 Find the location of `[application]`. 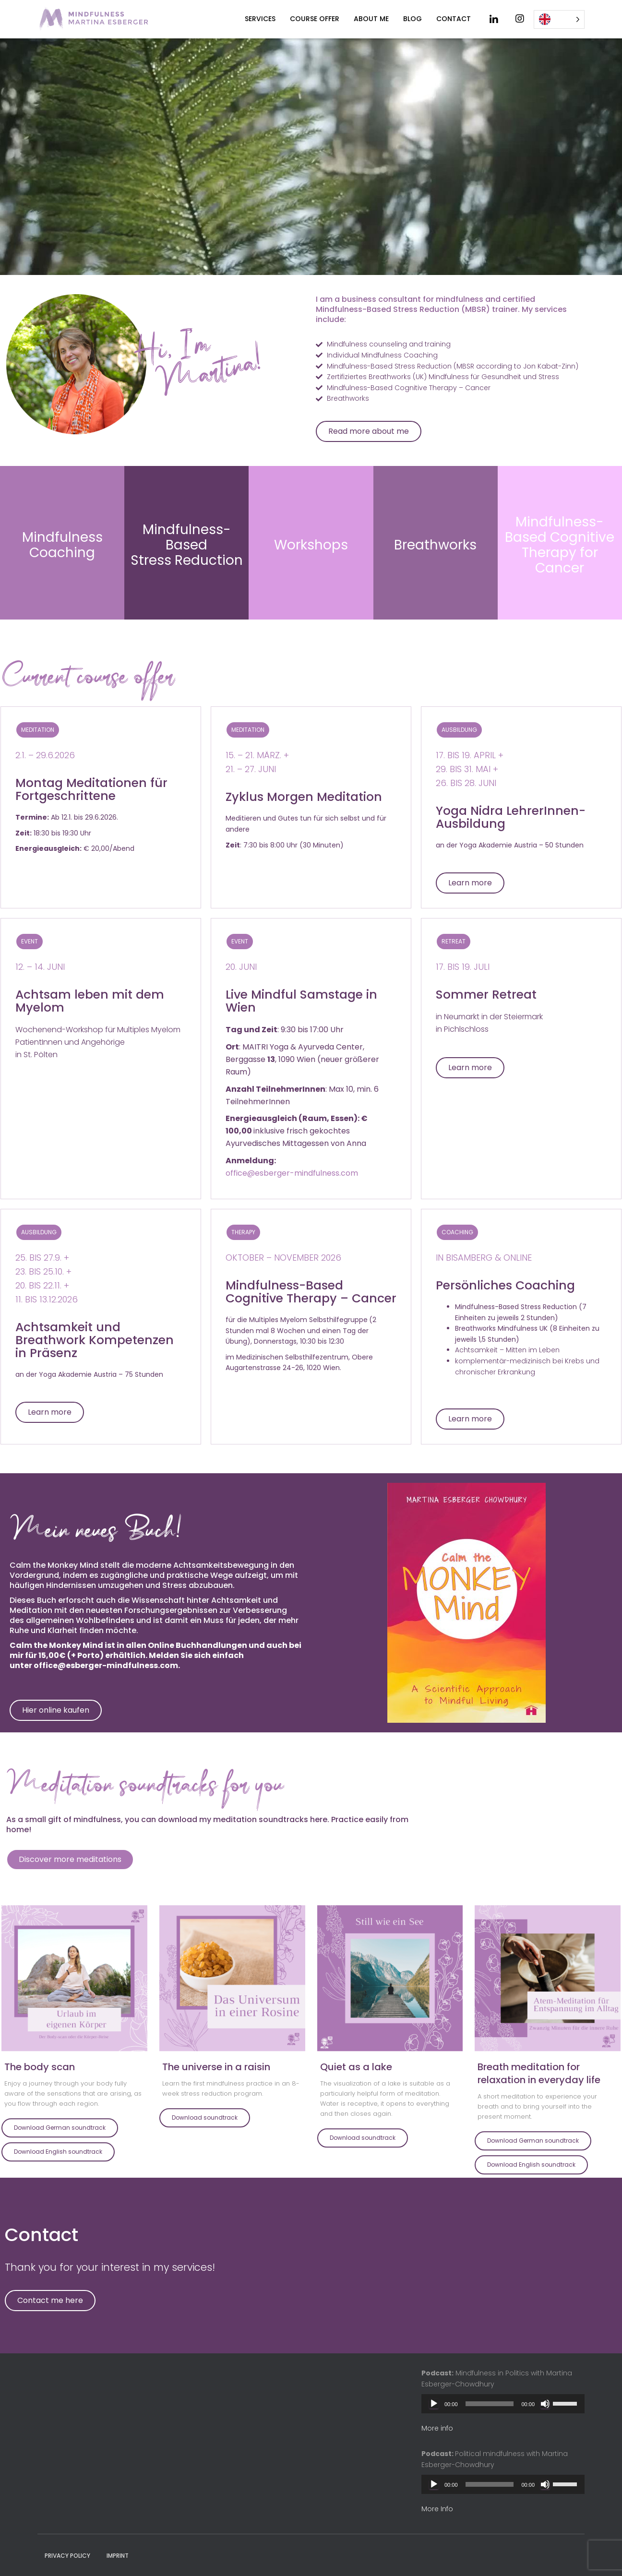

[application] is located at coordinates (503, 2403).